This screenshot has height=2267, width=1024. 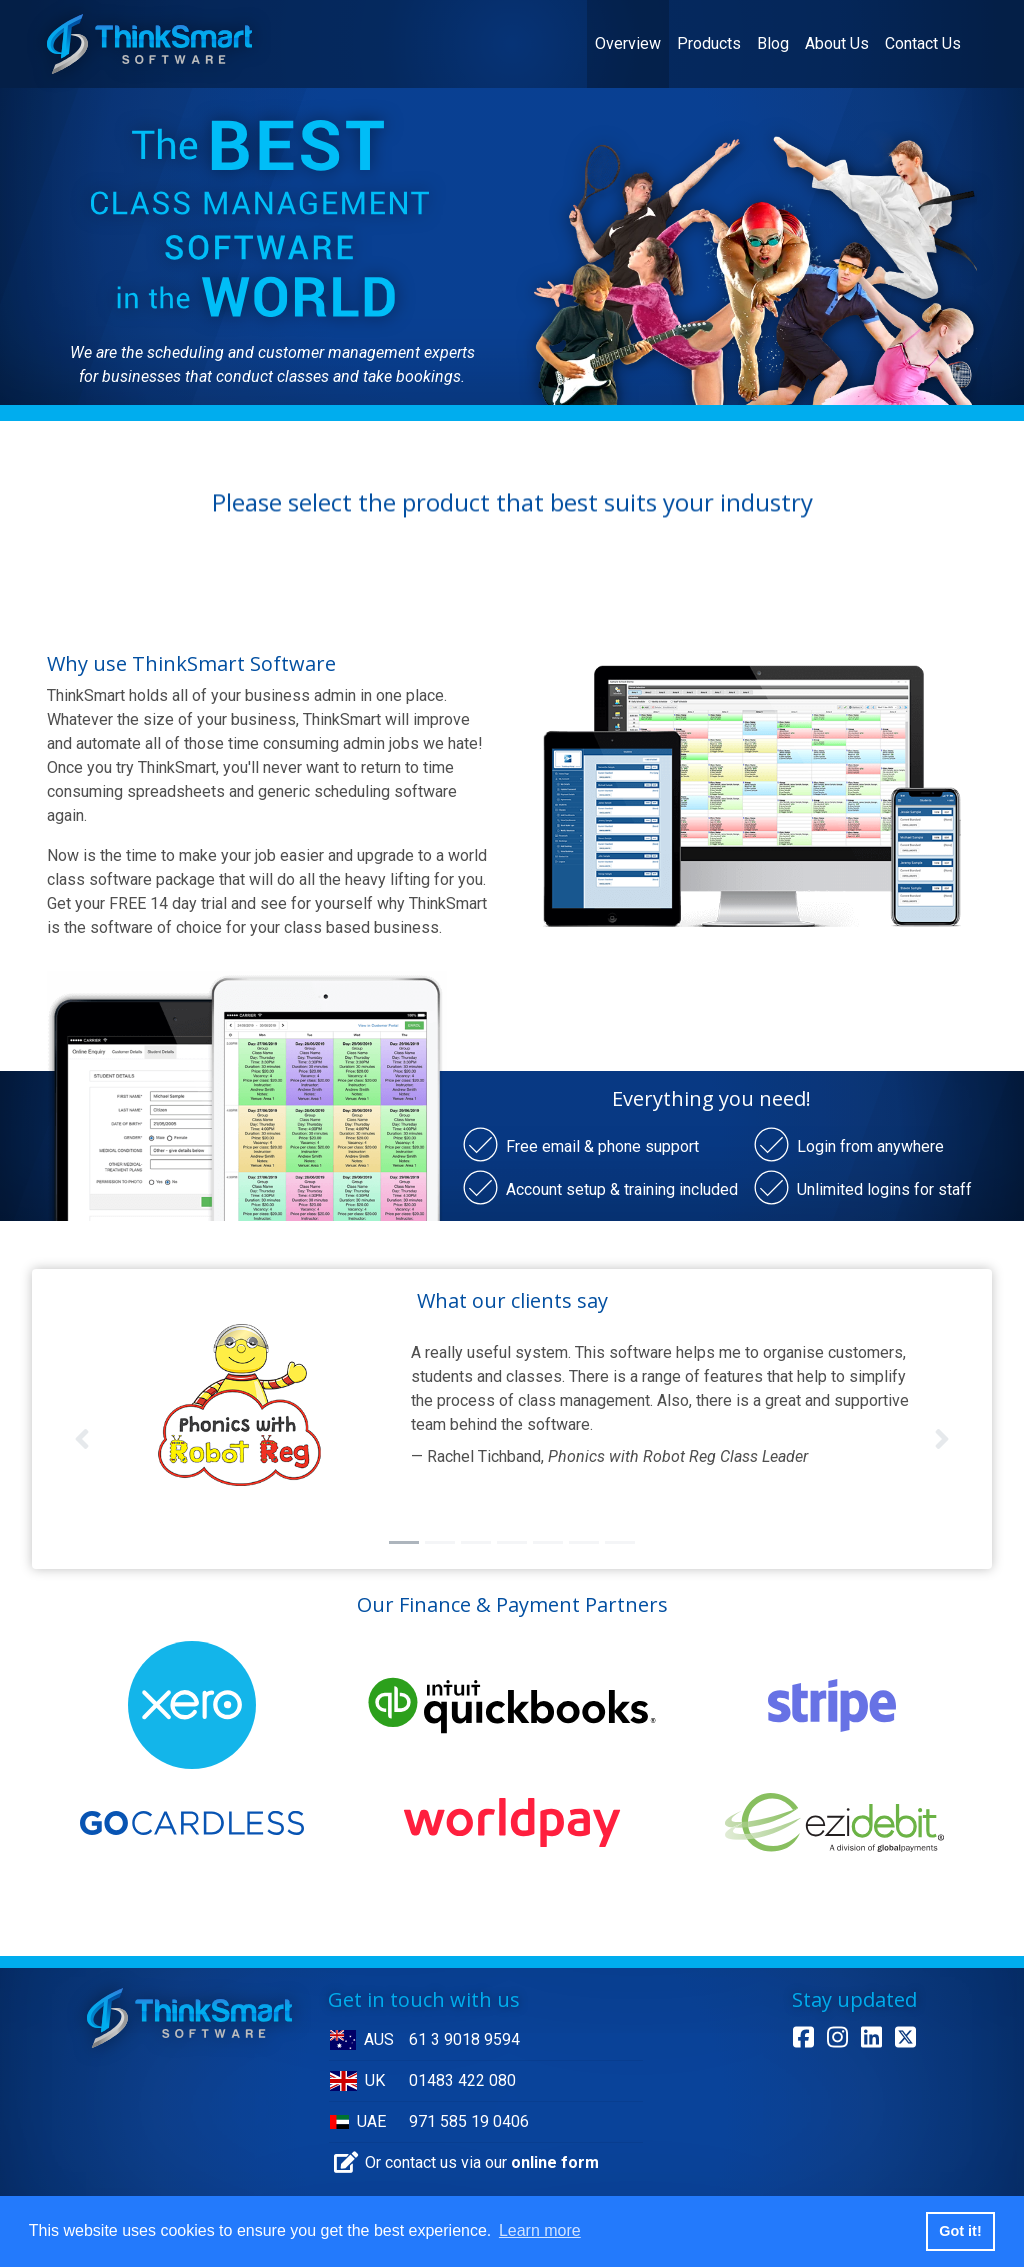 I want to click on [button], so click(x=82, y=1433).